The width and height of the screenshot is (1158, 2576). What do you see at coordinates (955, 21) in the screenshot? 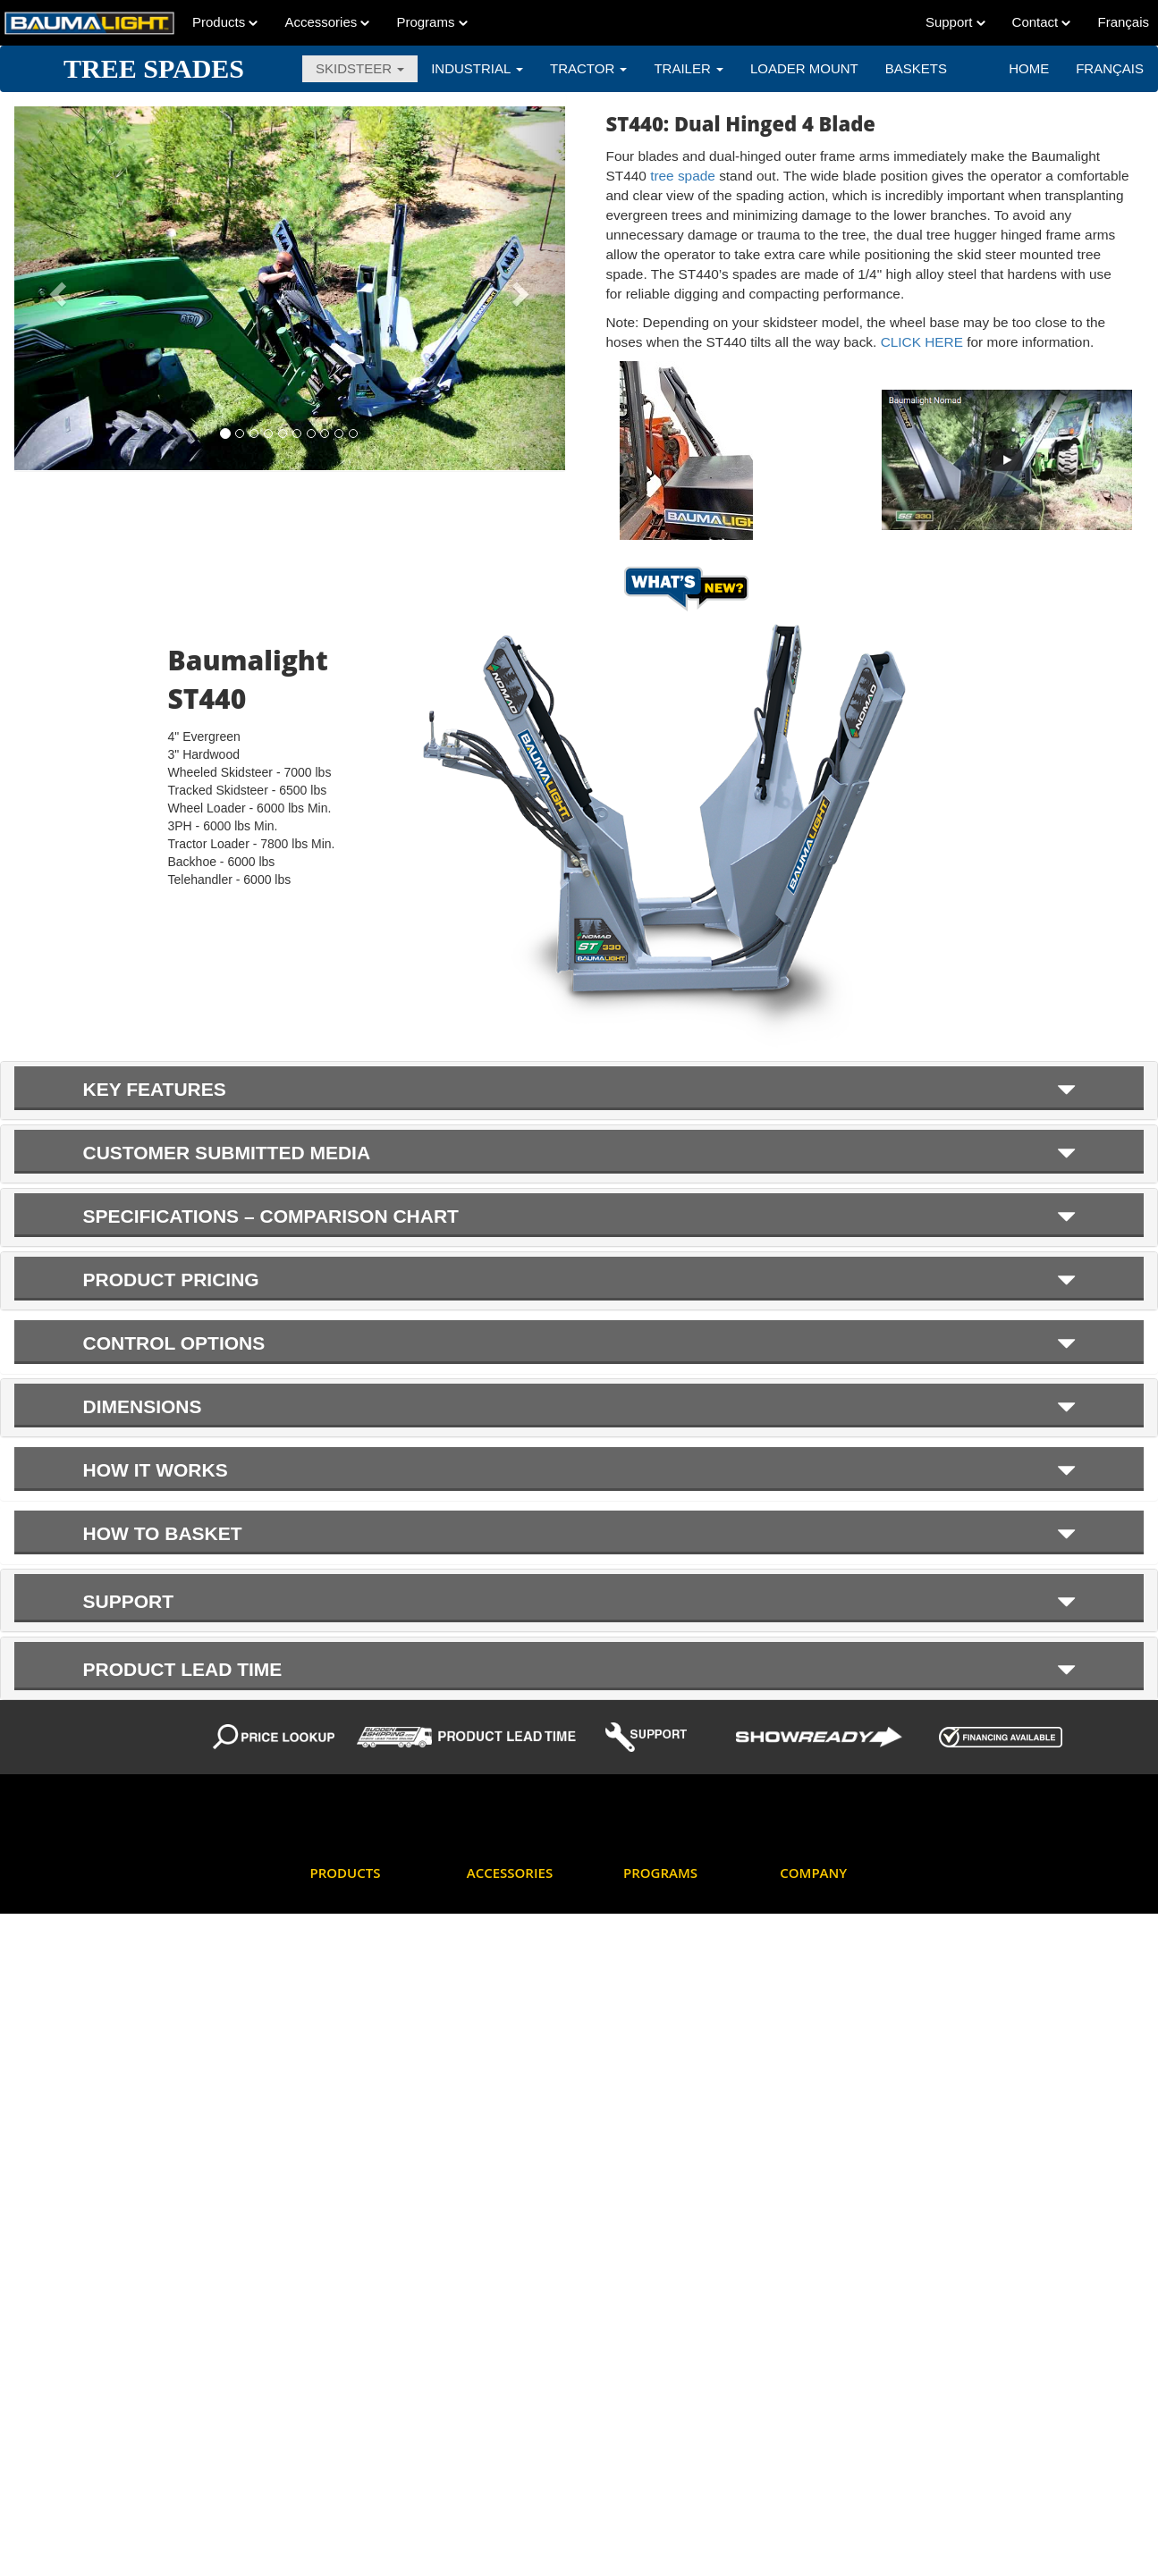
I see `Support` at bounding box center [955, 21].